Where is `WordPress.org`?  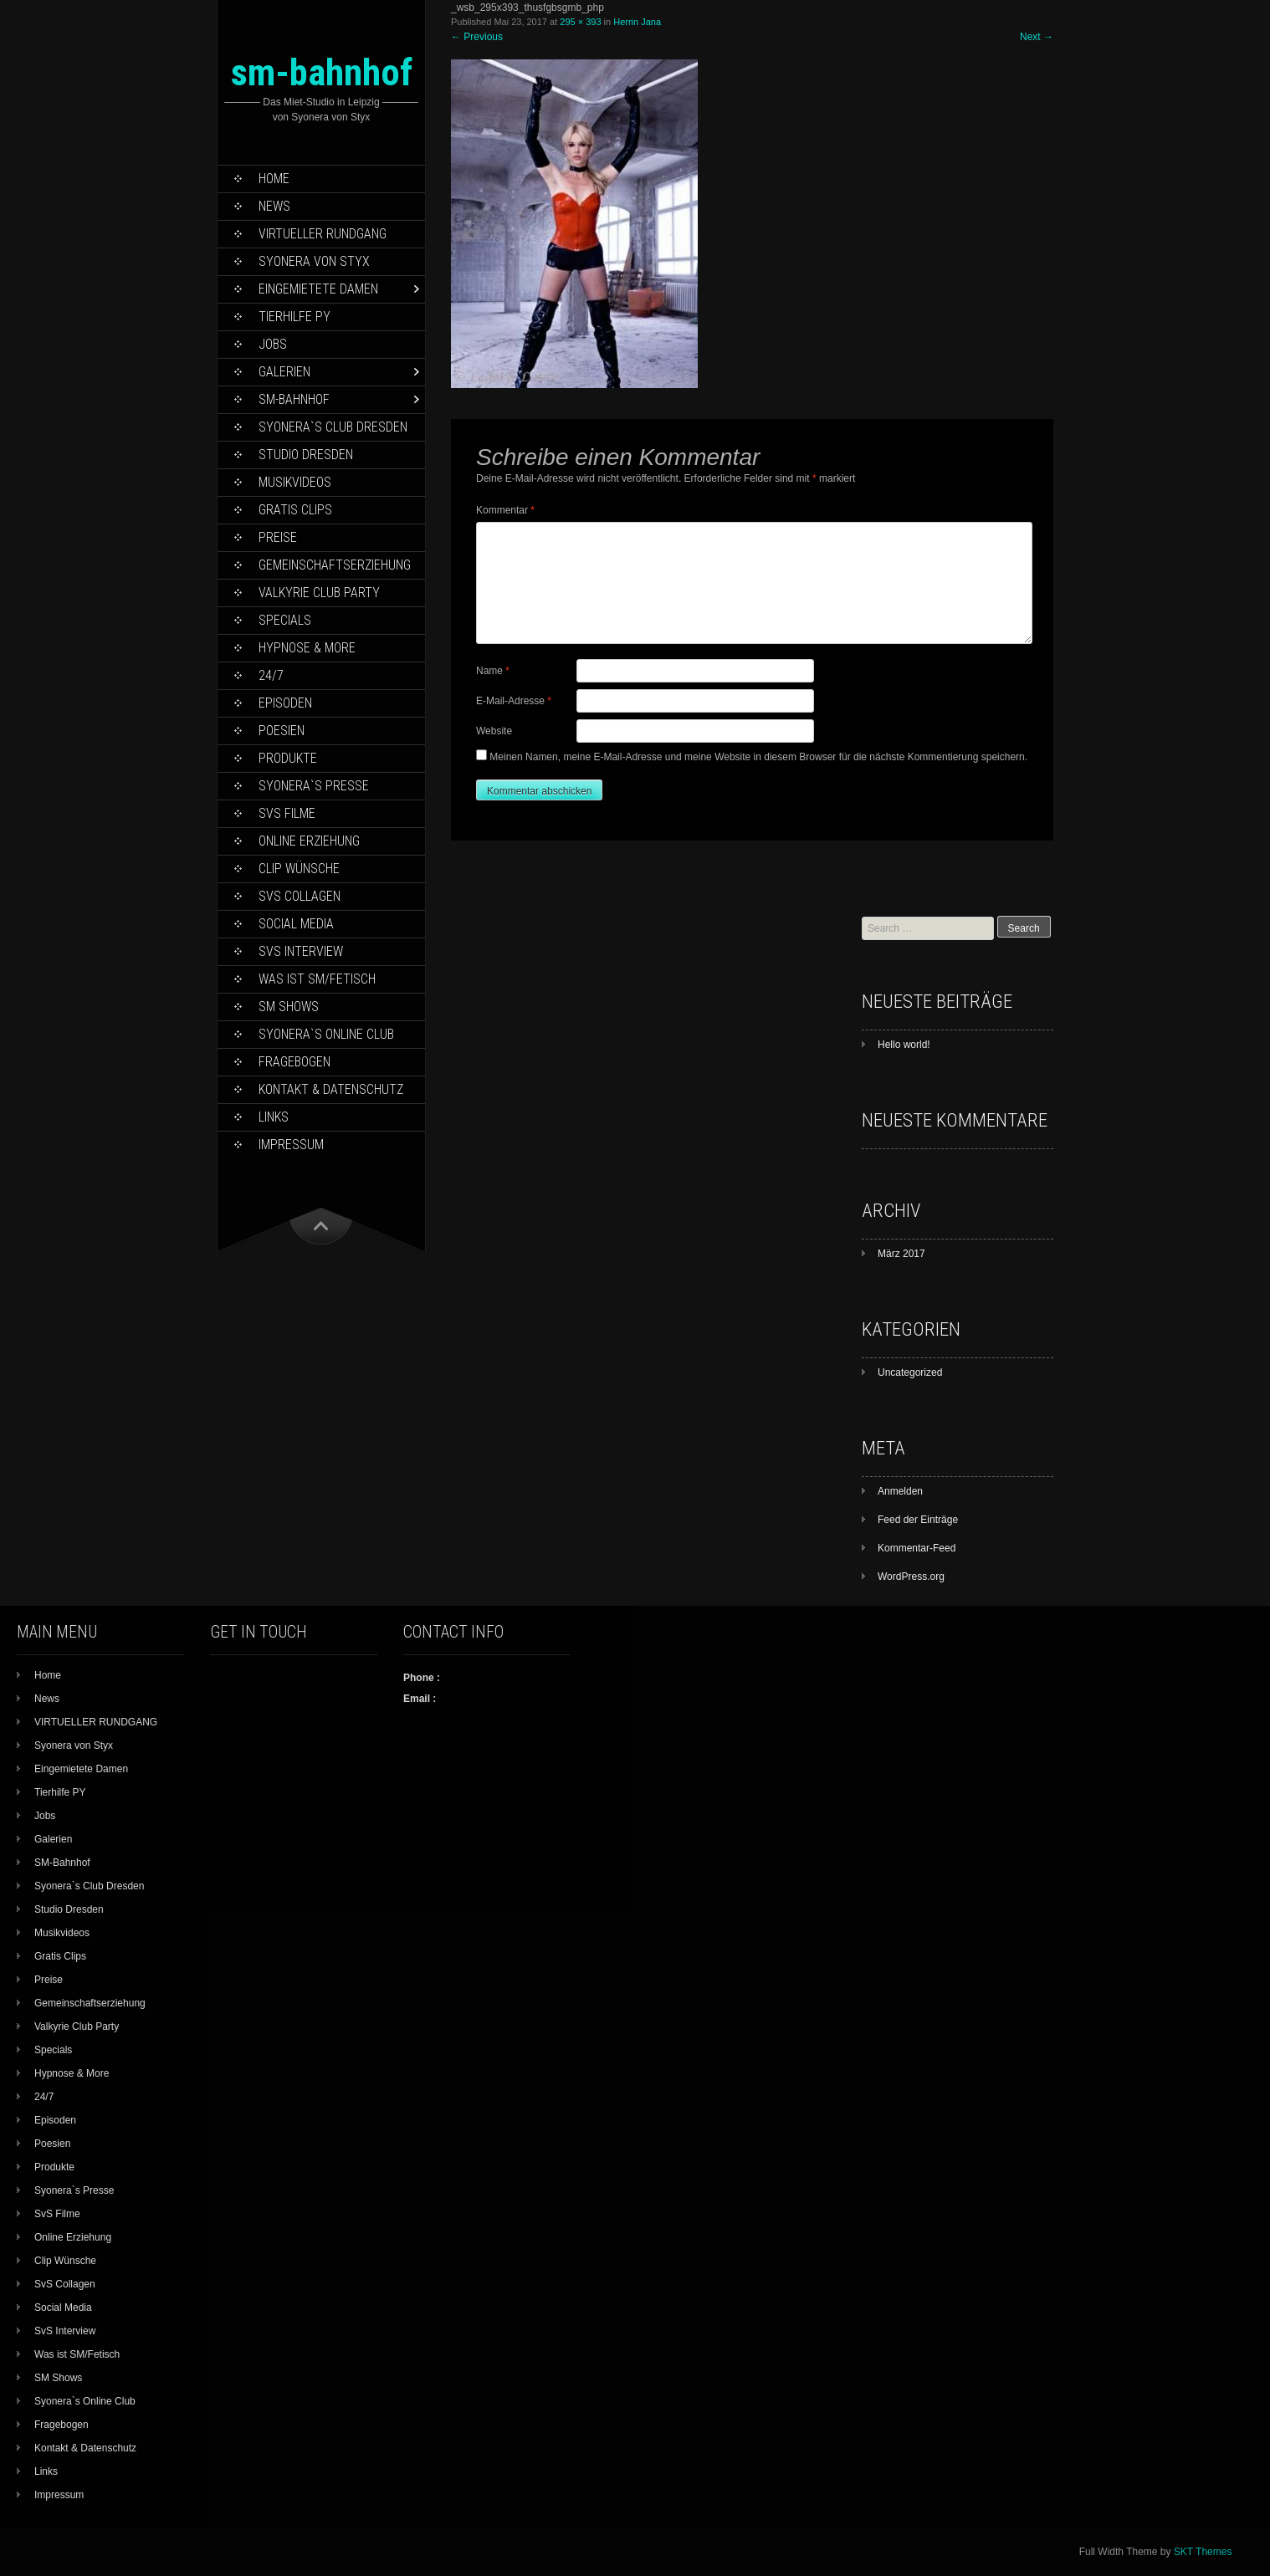
WordPress.org is located at coordinates (911, 1576).